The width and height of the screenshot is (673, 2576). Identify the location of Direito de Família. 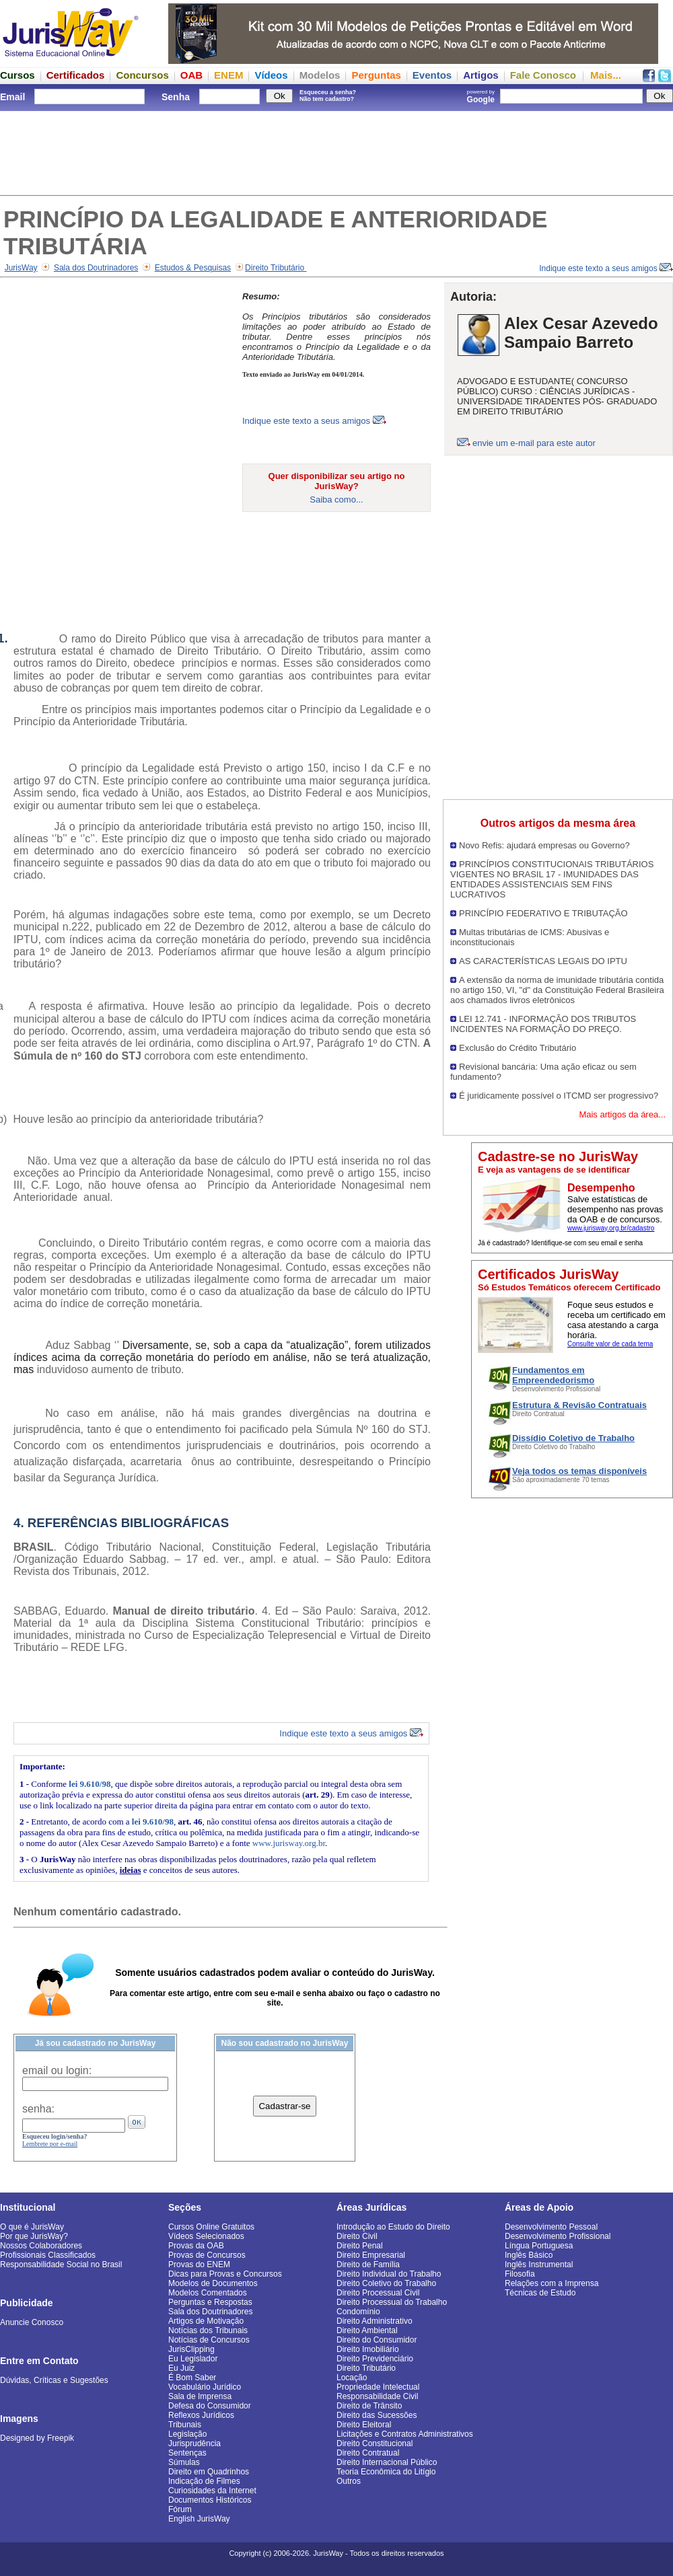
(368, 2264).